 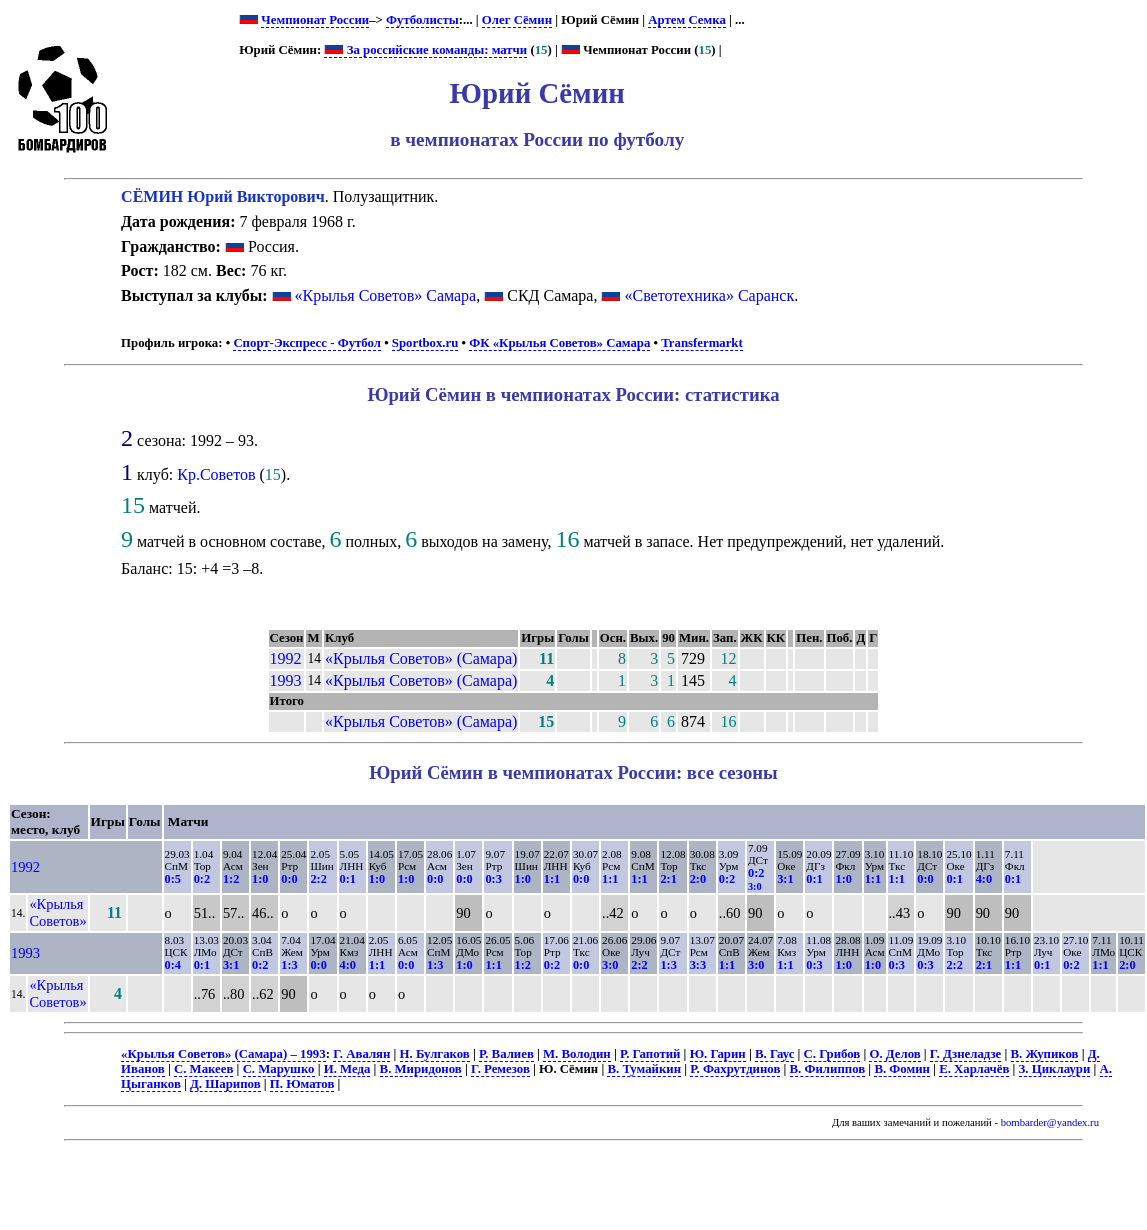 What do you see at coordinates (552, 879) in the screenshot?
I see `1:1` at bounding box center [552, 879].